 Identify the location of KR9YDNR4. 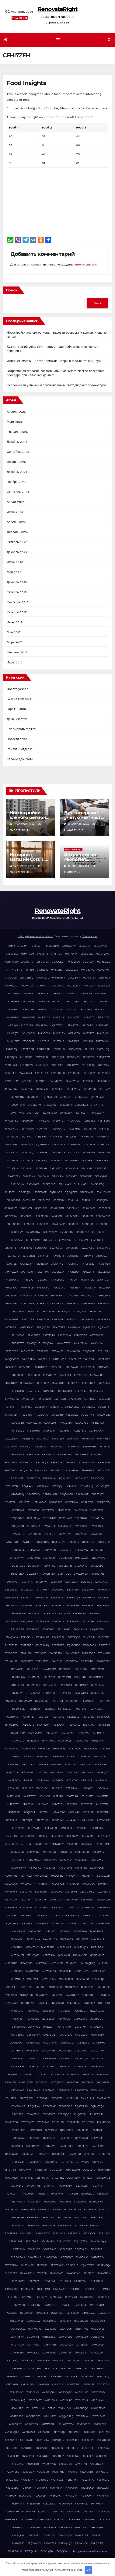
(72, 1875).